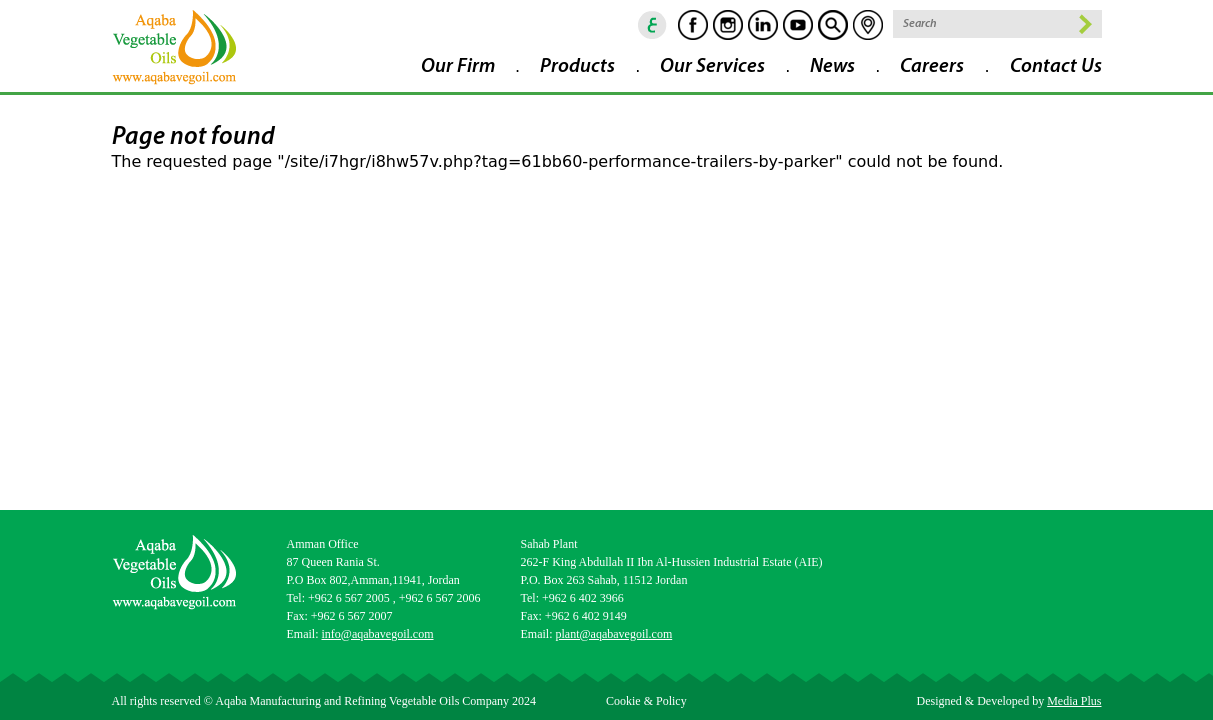 The image size is (1213, 720). Describe the element at coordinates (832, 67) in the screenshot. I see `News` at that location.